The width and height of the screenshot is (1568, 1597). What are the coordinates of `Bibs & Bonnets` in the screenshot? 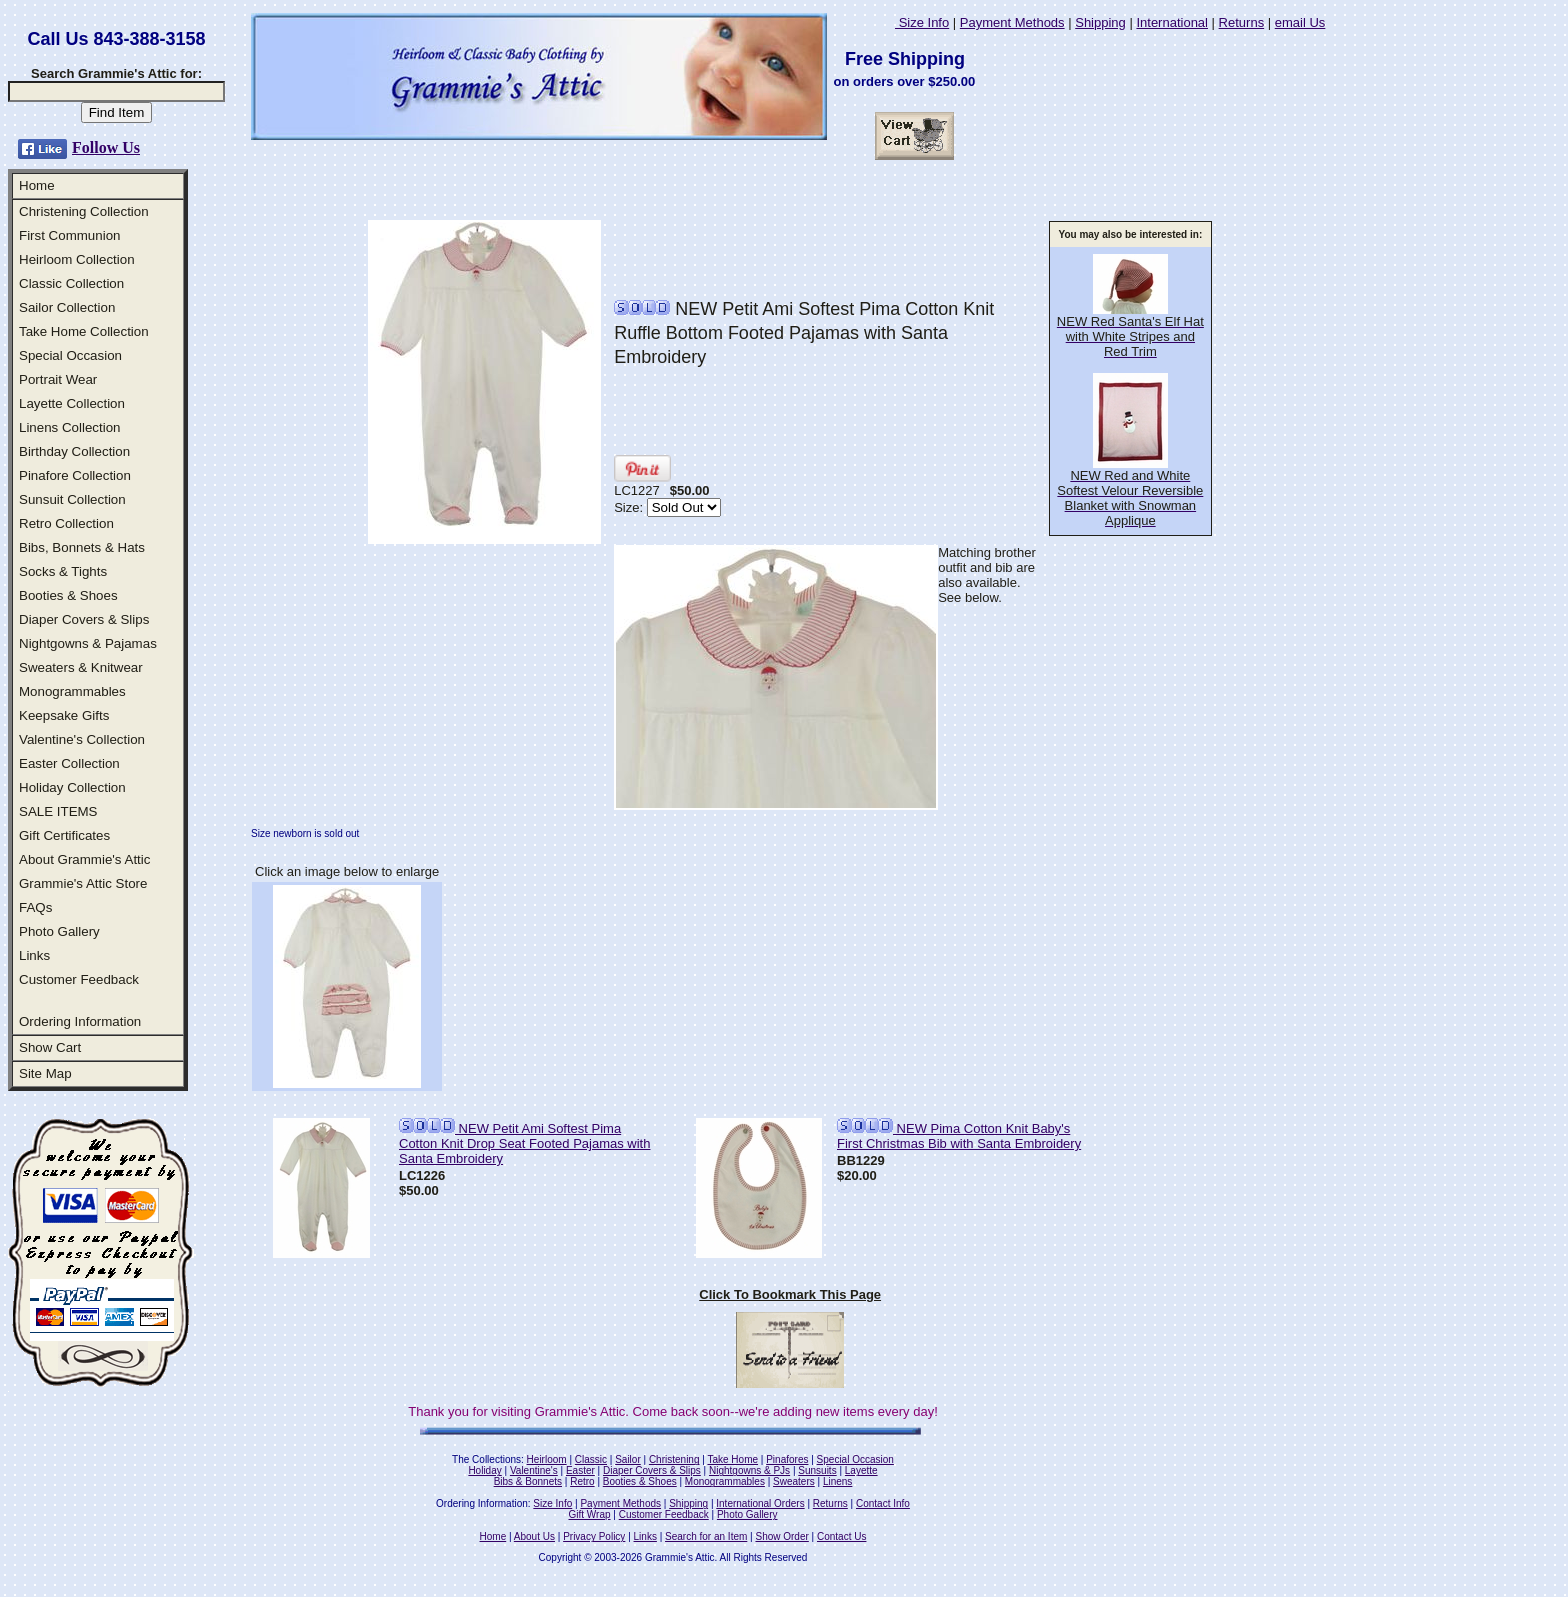 It's located at (528, 1481).